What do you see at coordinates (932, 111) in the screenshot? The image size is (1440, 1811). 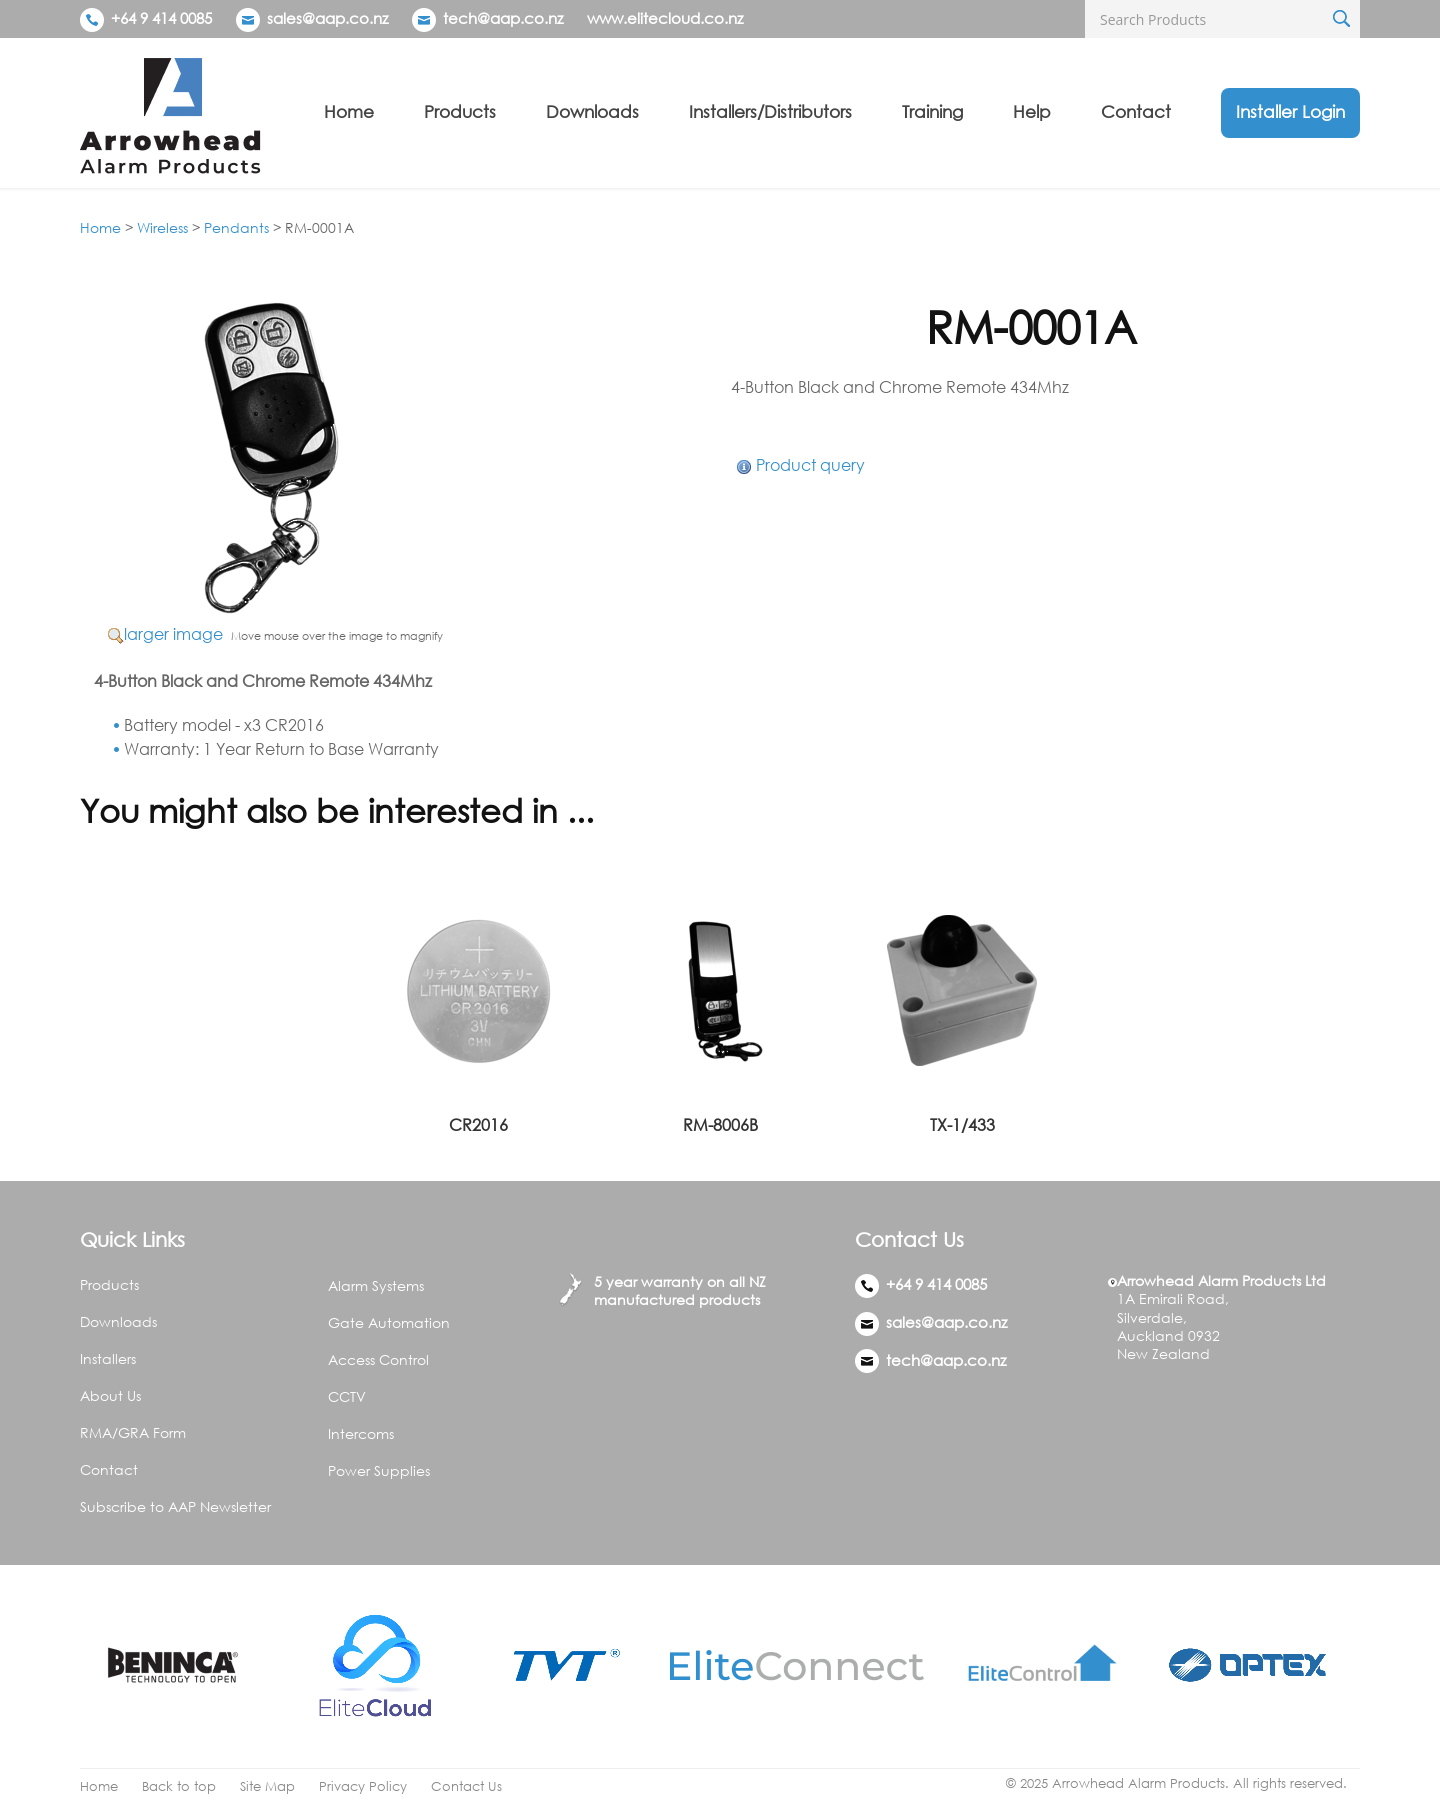 I see `Training` at bounding box center [932, 111].